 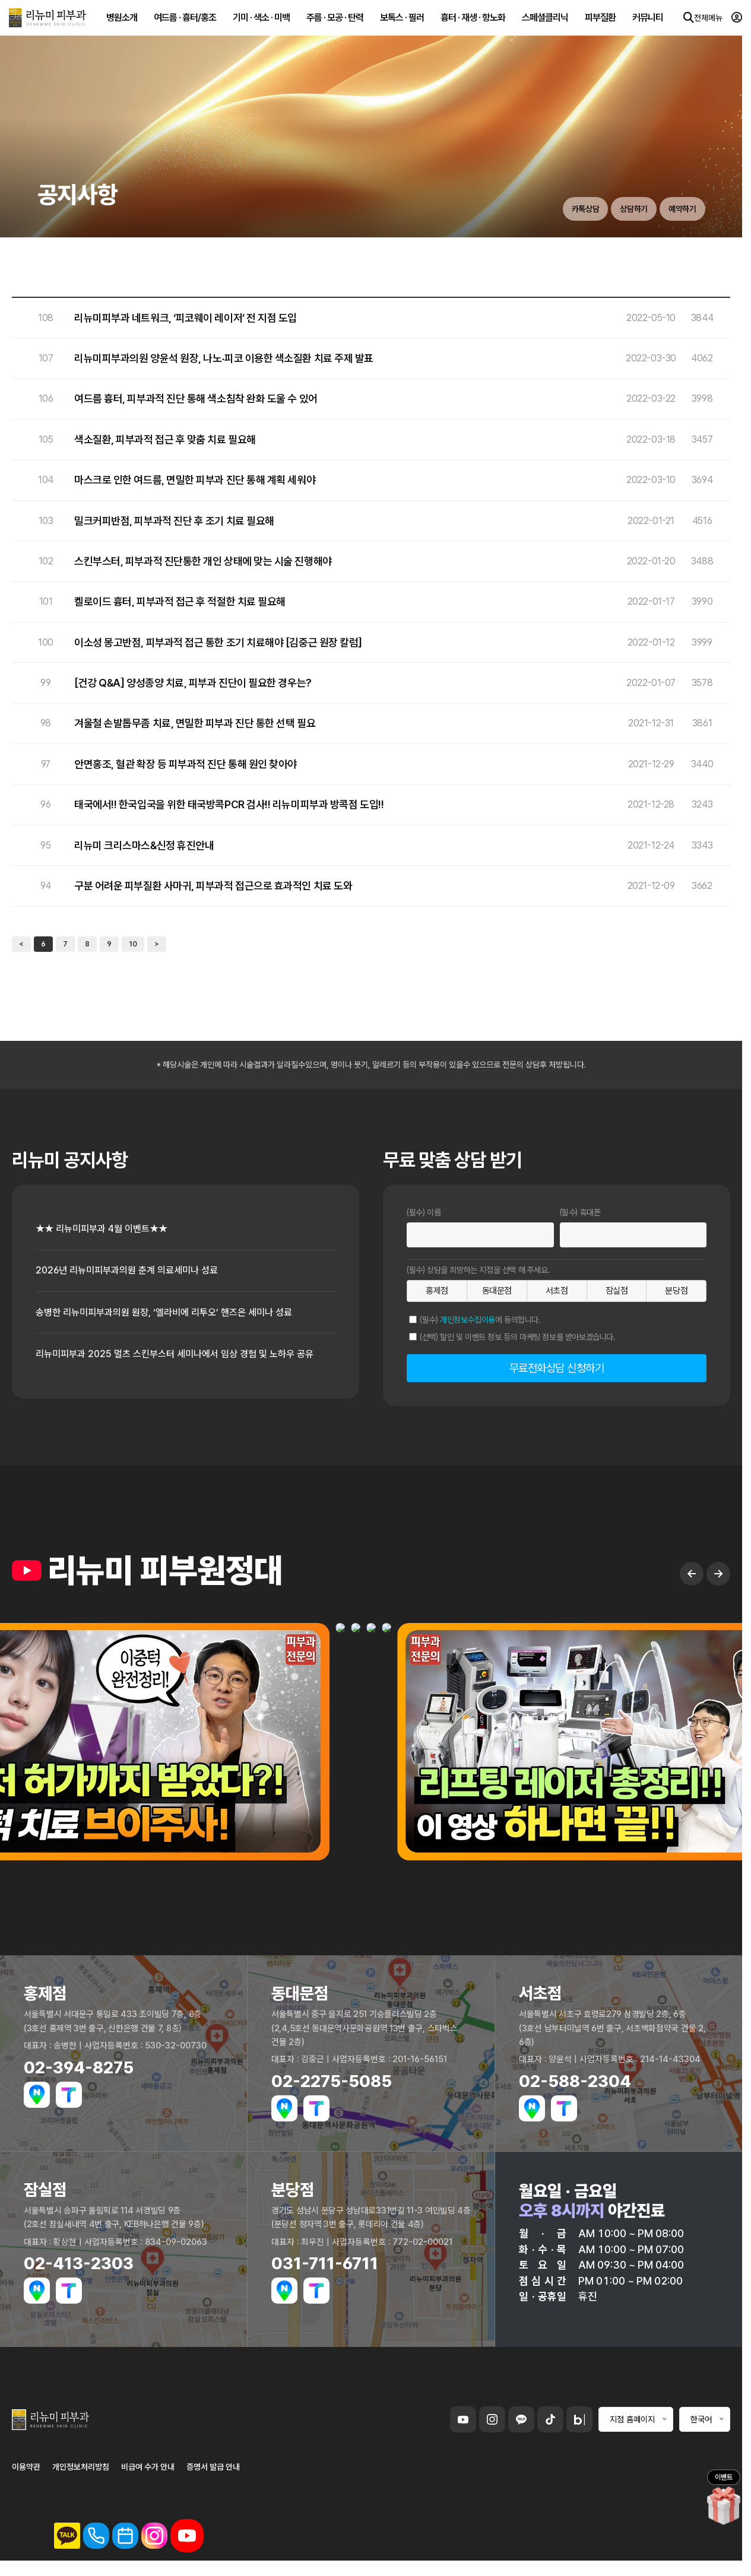 What do you see at coordinates (497, 1290) in the screenshot?
I see `동대문점` at bounding box center [497, 1290].